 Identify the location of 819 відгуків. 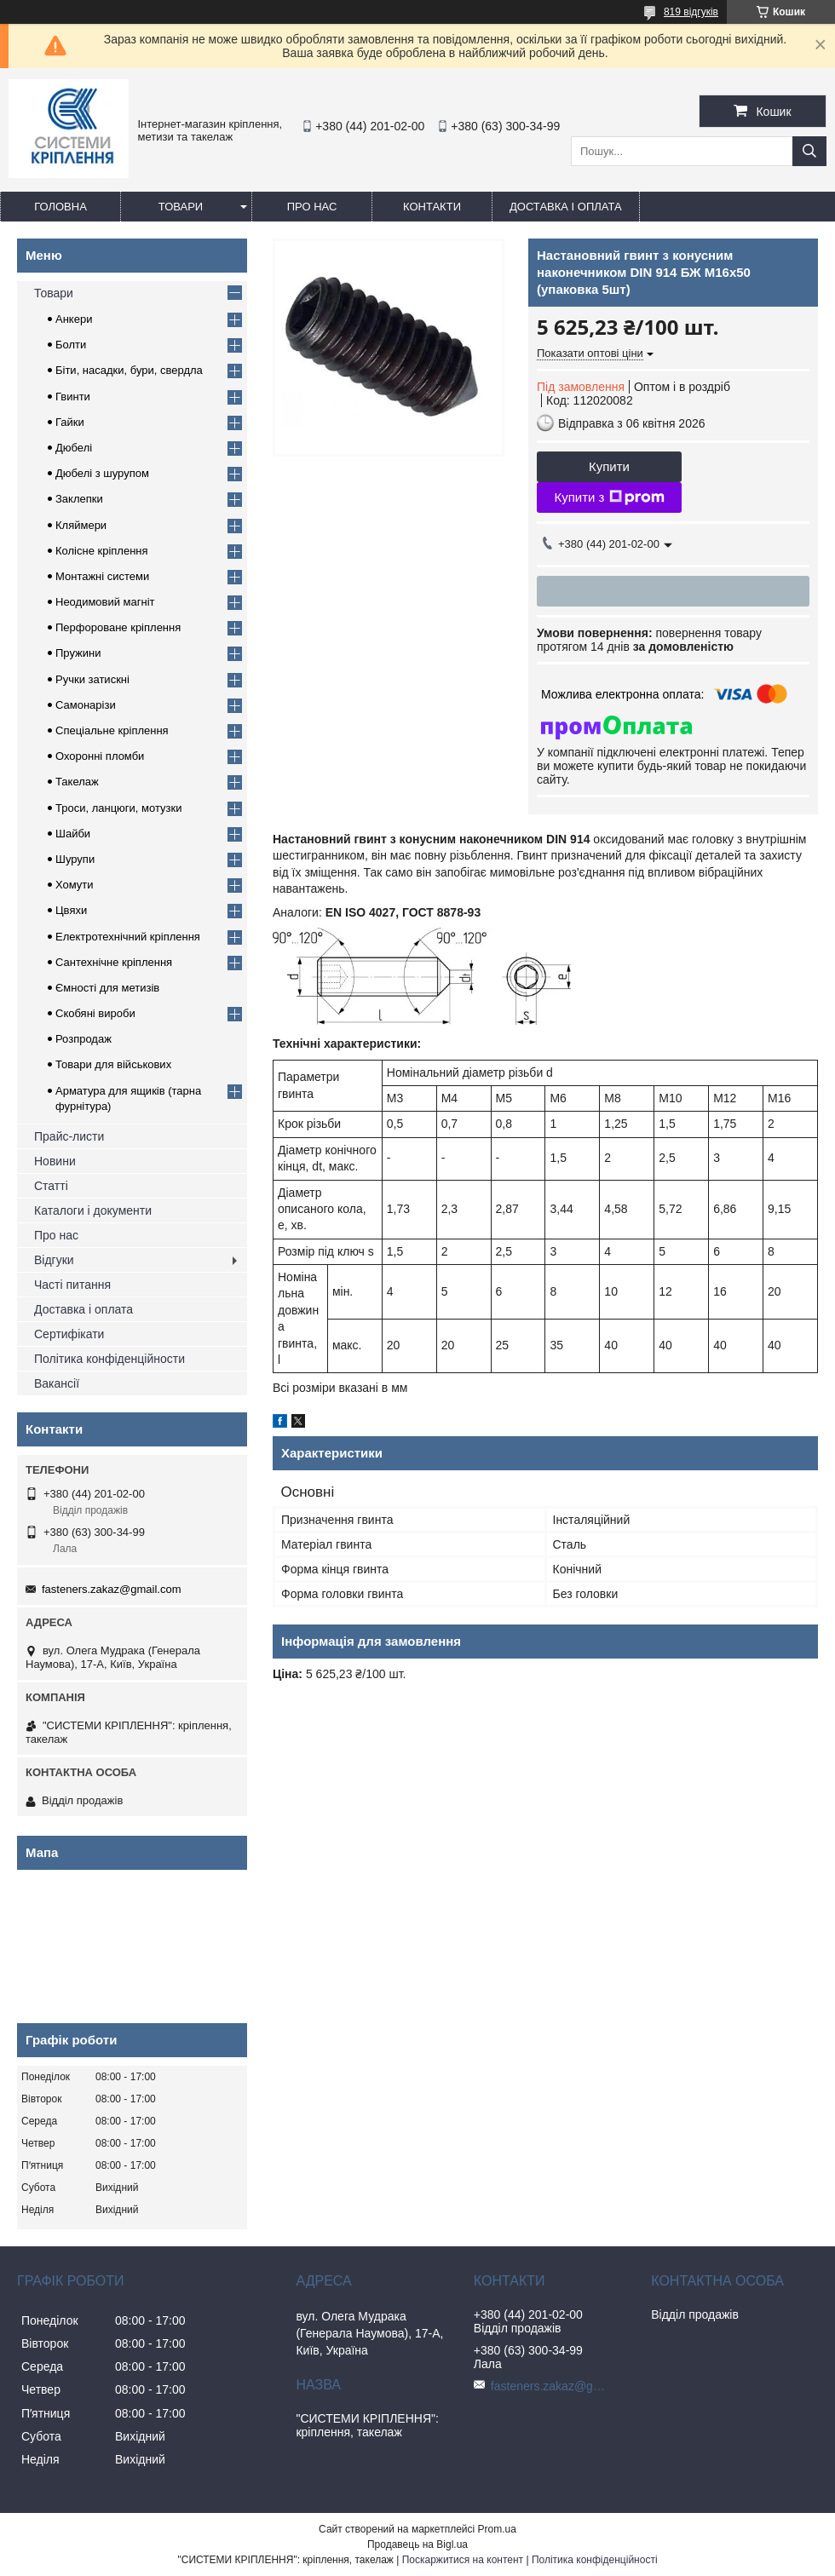
(691, 12).